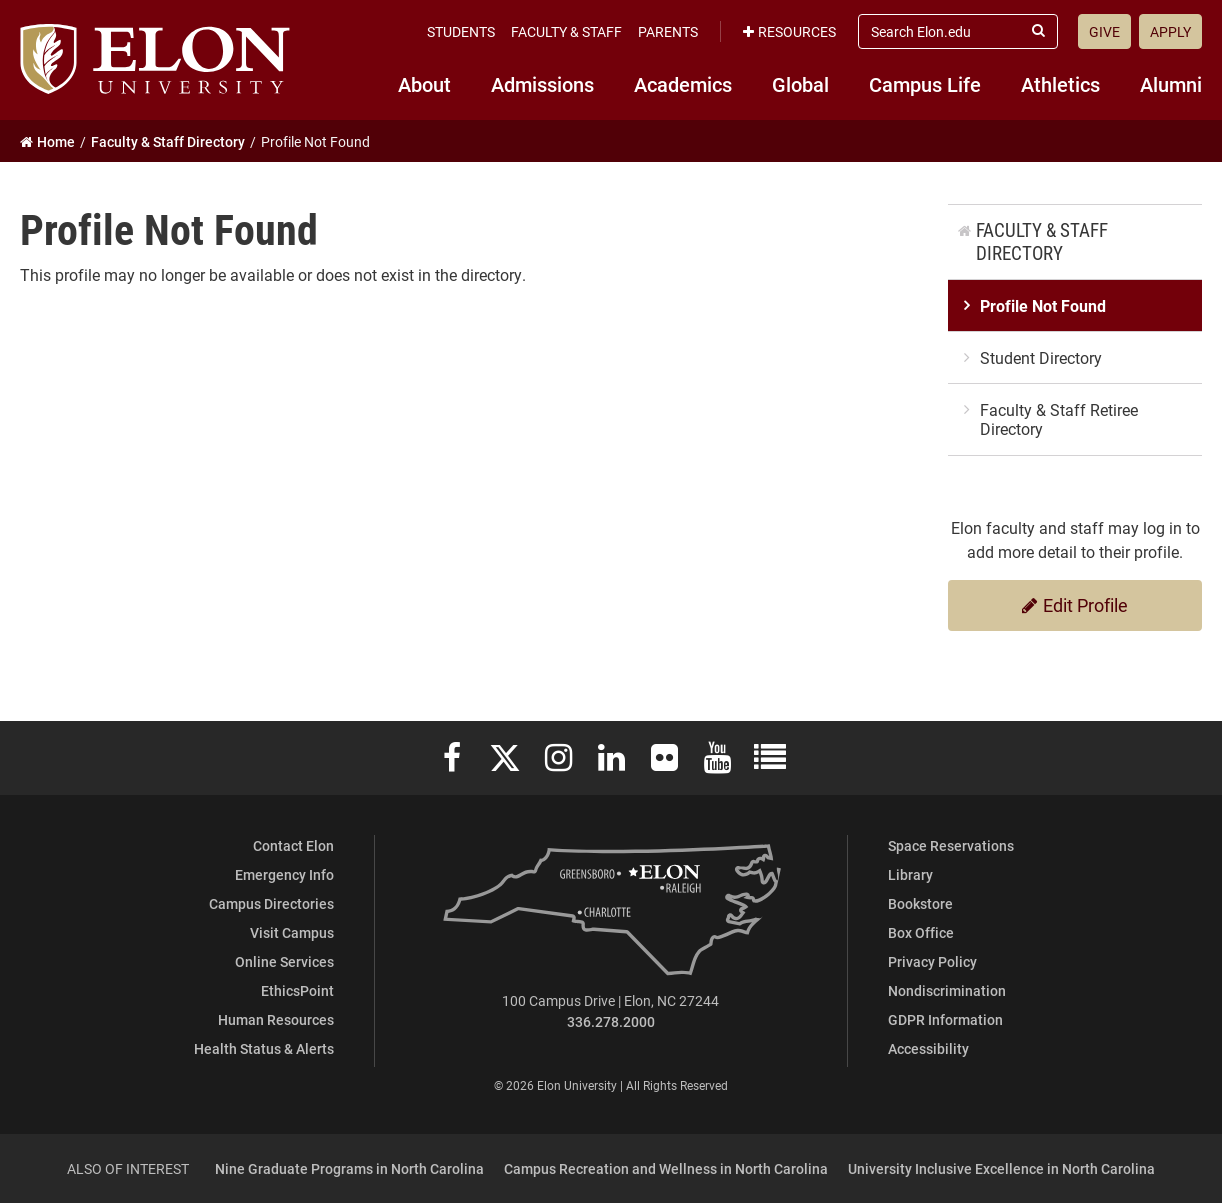 The image size is (1222, 1203). What do you see at coordinates (800, 84) in the screenshot?
I see `Global` at bounding box center [800, 84].